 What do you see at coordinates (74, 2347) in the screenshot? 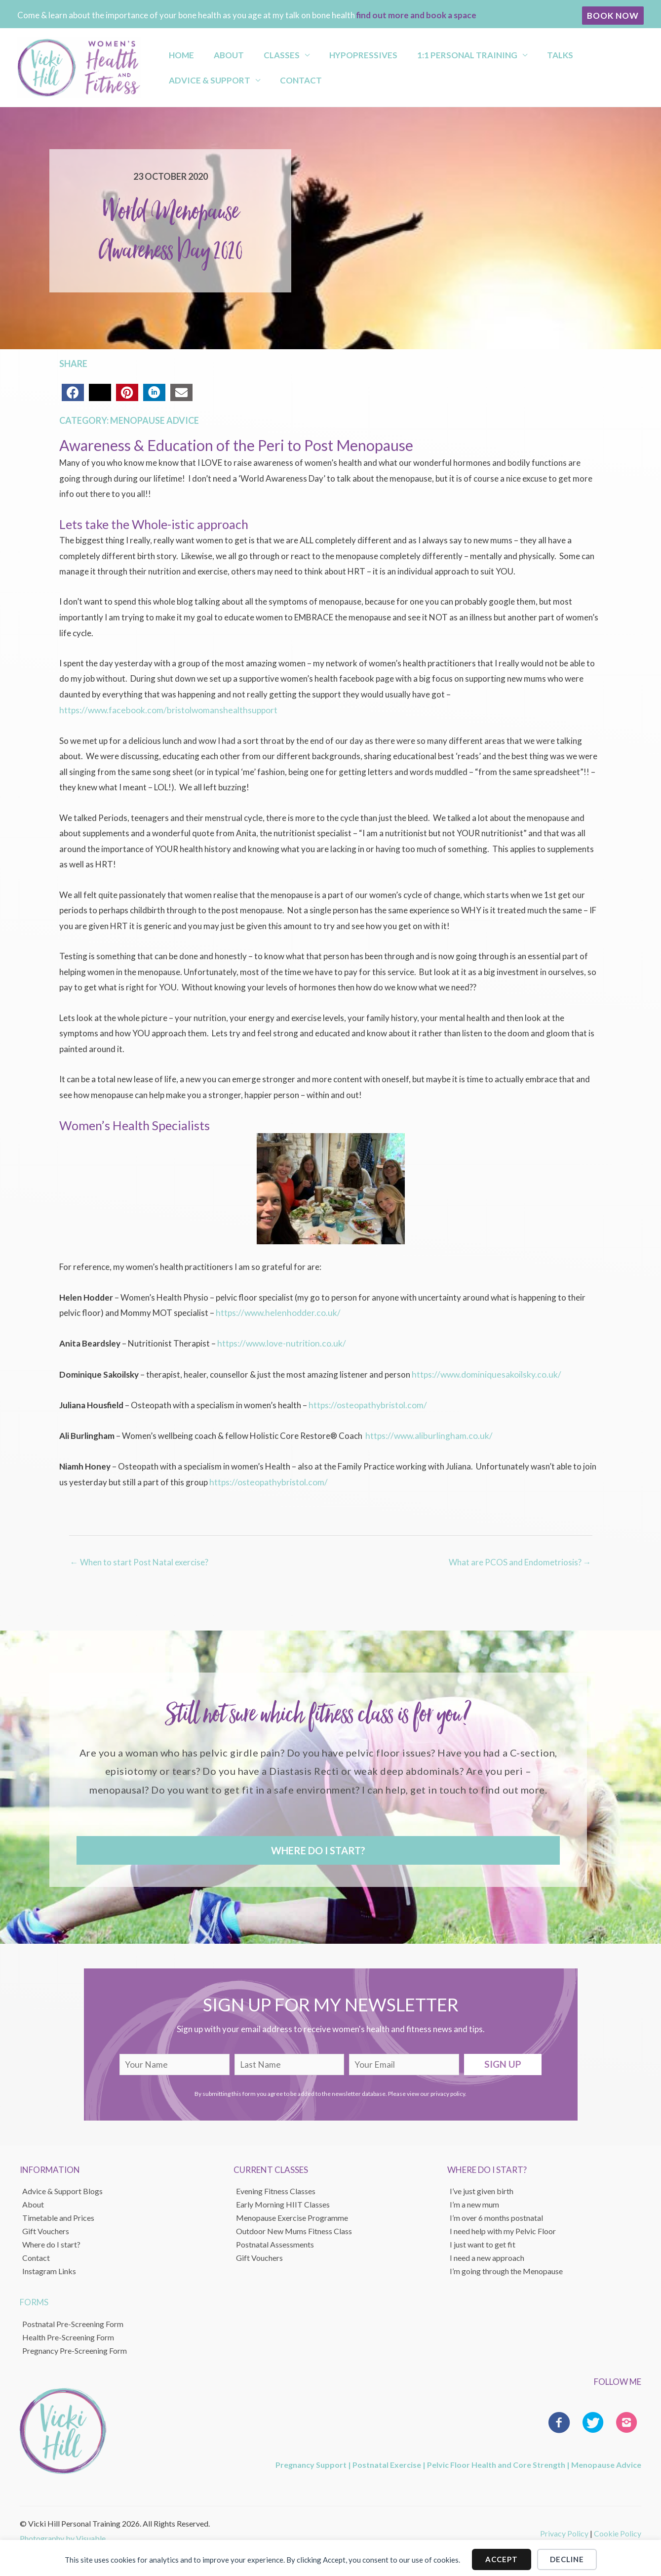
I see `Pregnancy Pre-Screening Form` at bounding box center [74, 2347].